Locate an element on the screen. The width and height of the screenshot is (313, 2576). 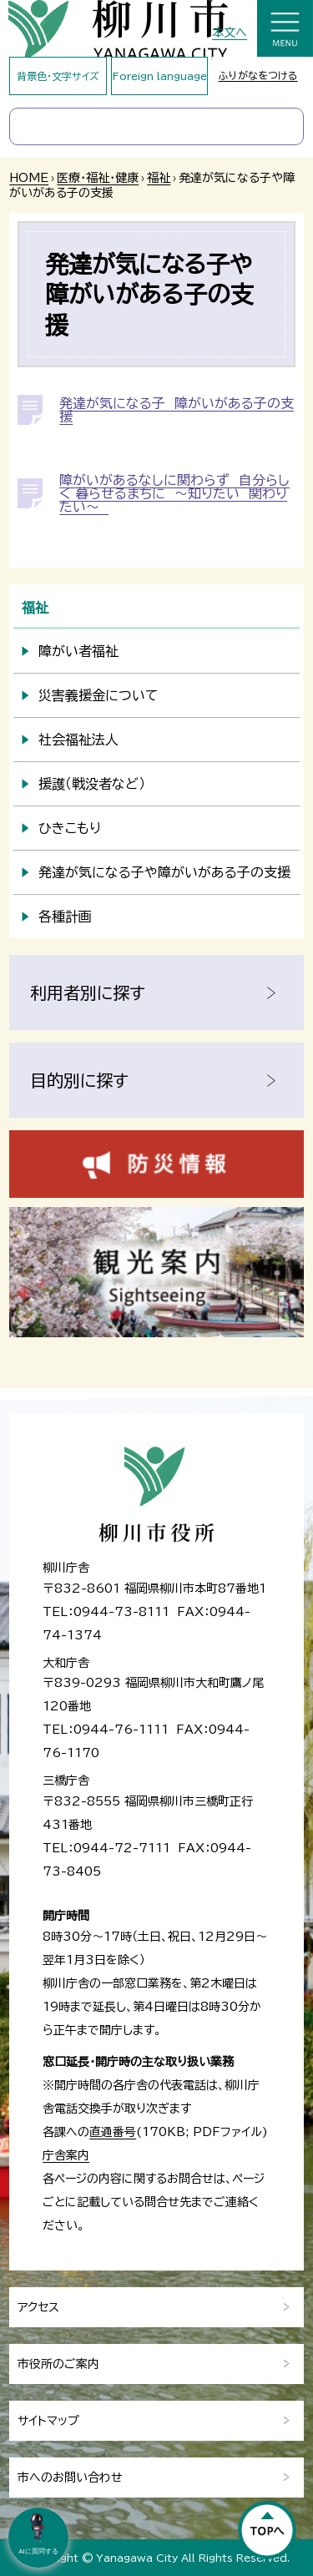
目的別に探す is located at coordinates (79, 1080).